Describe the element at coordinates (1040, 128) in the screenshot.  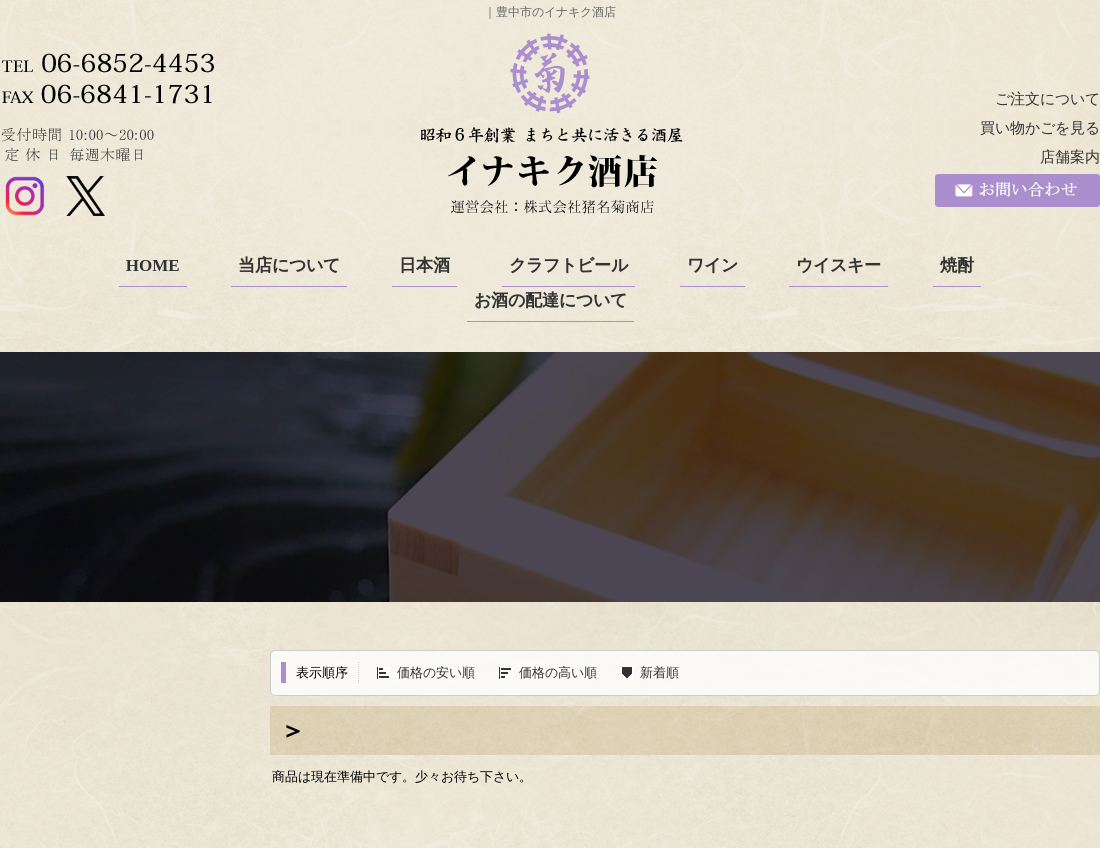
I see `買い物かごを見る` at that location.